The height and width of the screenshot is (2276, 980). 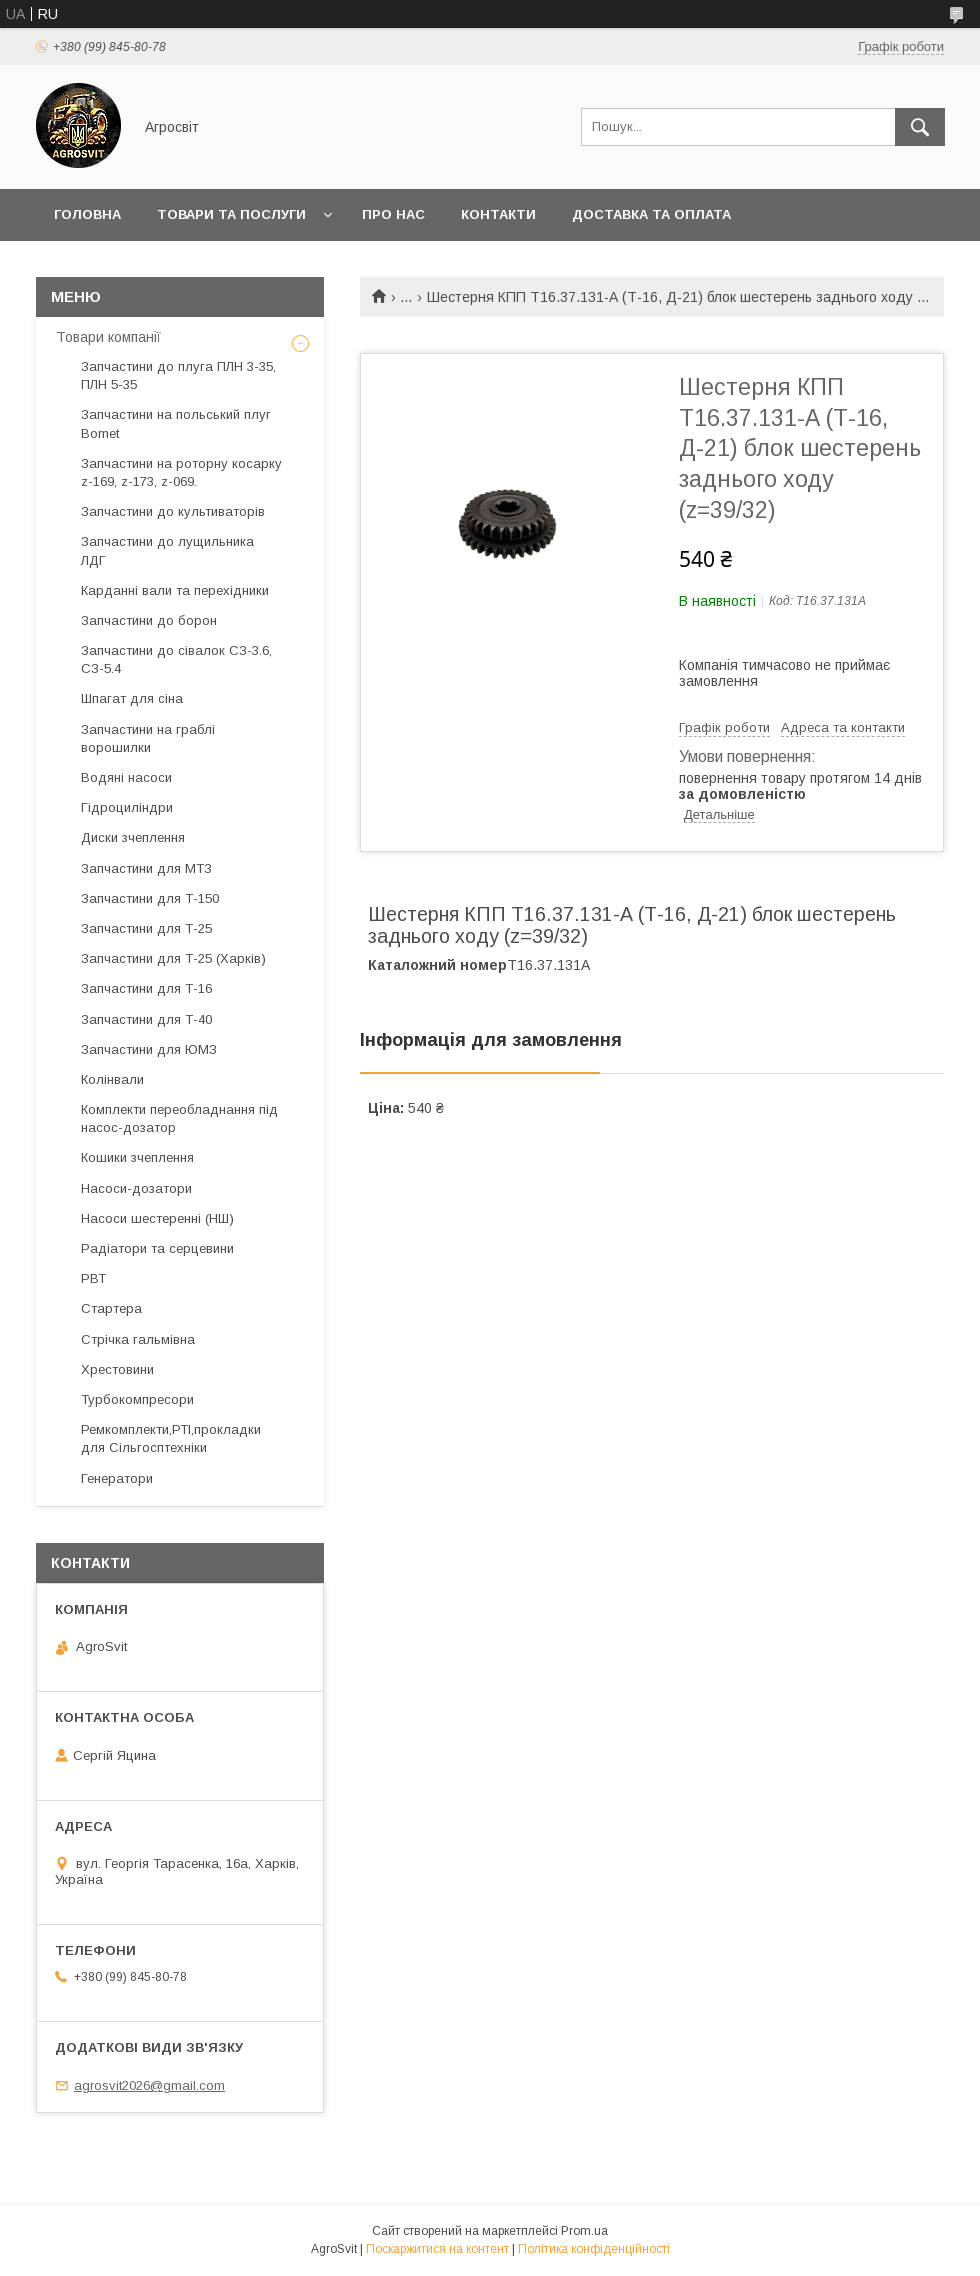 I want to click on Товари та послуги, so click(x=231, y=214).